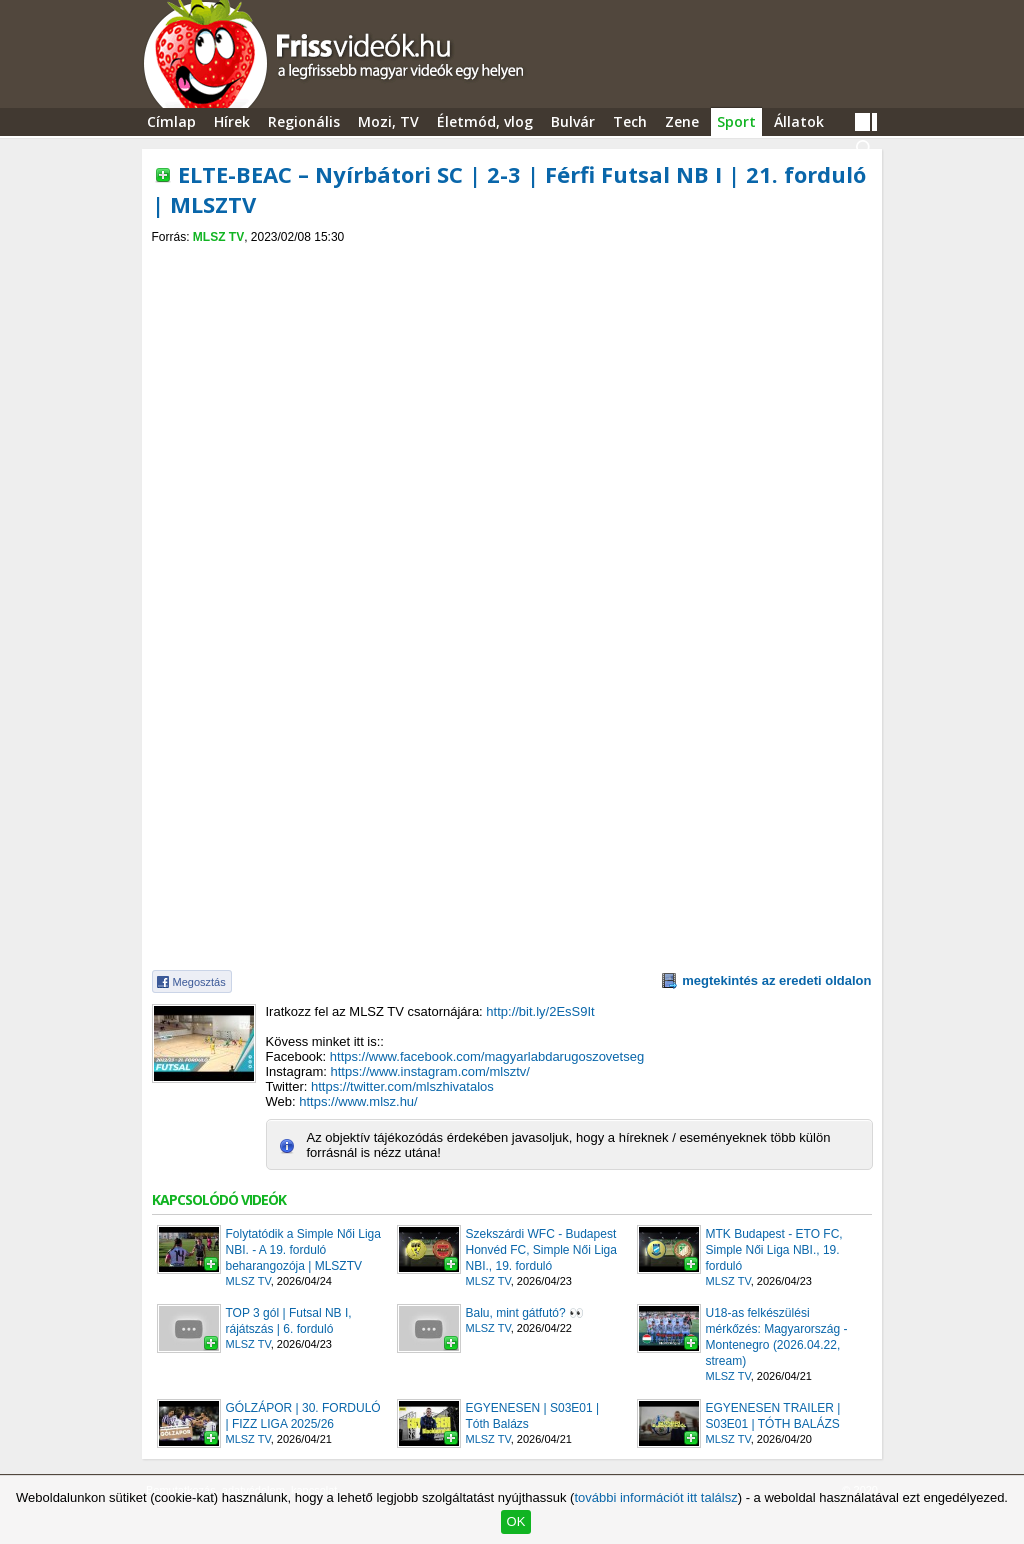 This screenshot has width=1024, height=1544. Describe the element at coordinates (799, 121) in the screenshot. I see `Állatok` at that location.